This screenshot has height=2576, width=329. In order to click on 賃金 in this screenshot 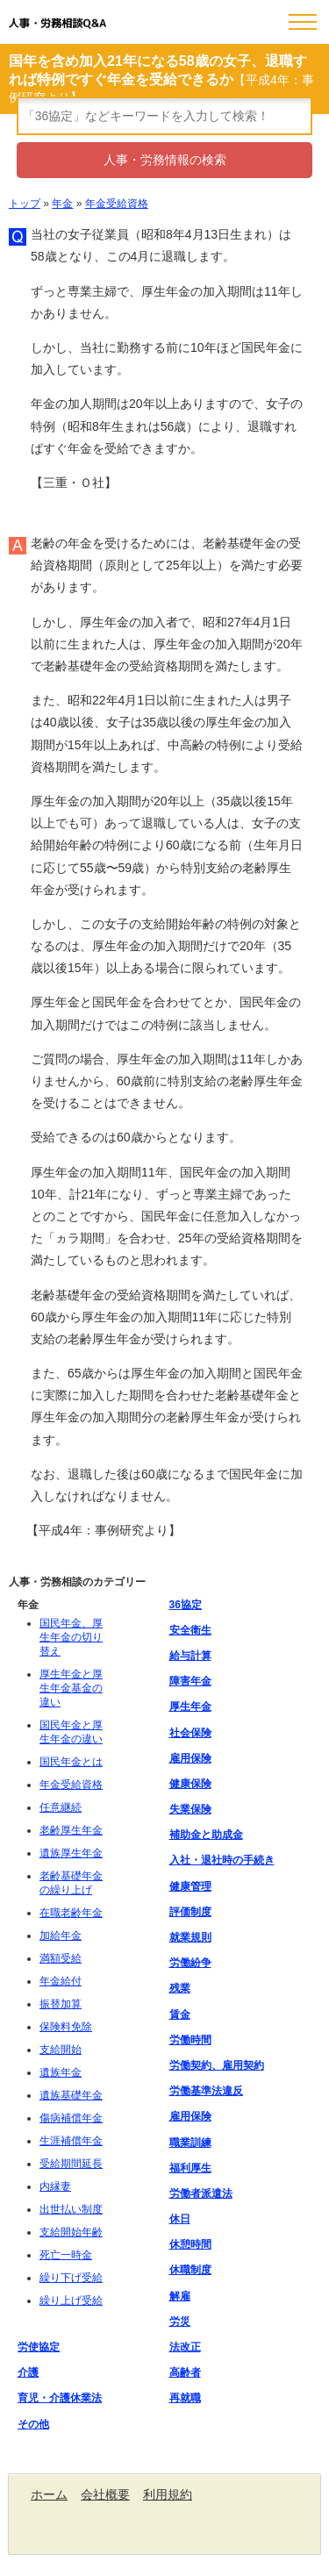, I will do `click(179, 2014)`.